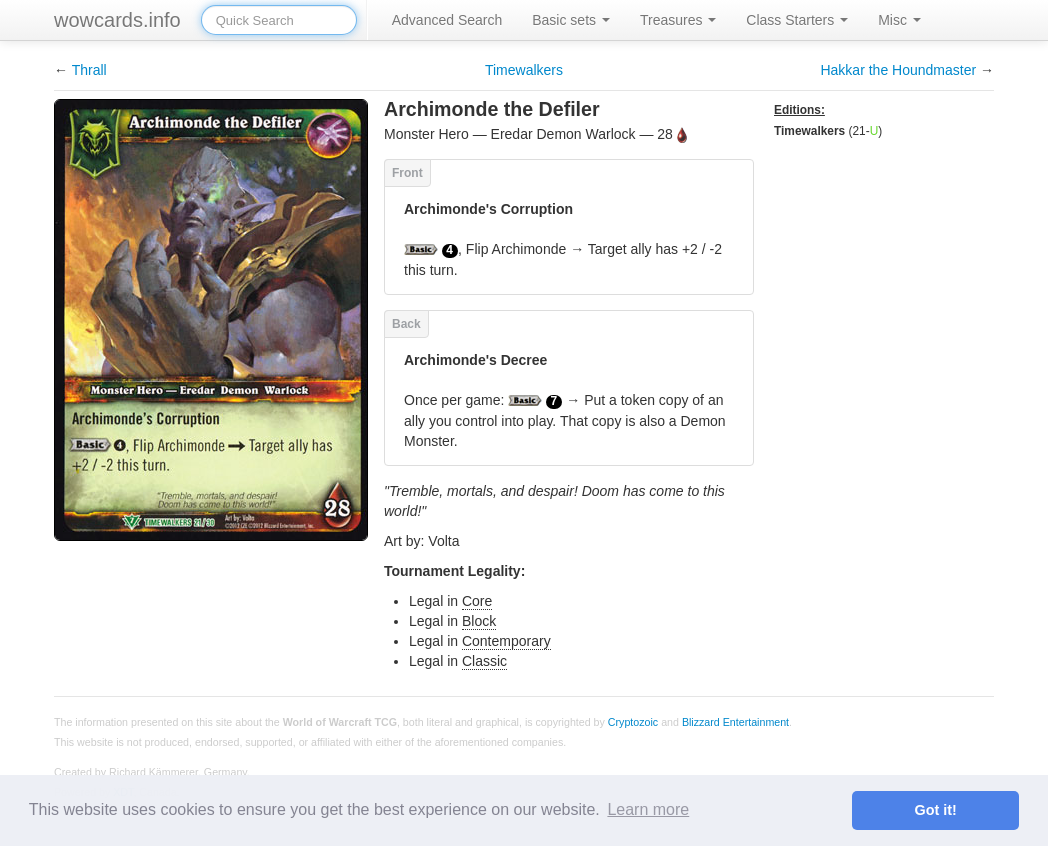 Image resolution: width=1048 pixels, height=846 pixels. I want to click on Class Starters, so click(797, 20).